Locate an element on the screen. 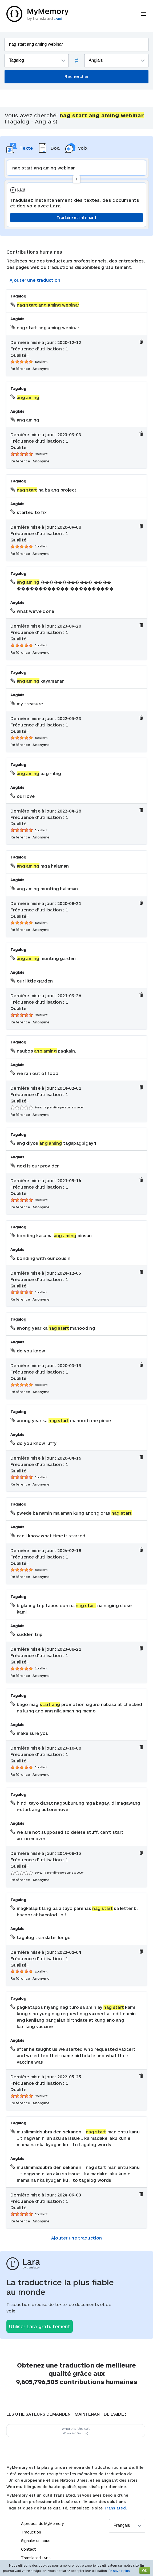  Traduire maintenant is located at coordinates (76, 217).